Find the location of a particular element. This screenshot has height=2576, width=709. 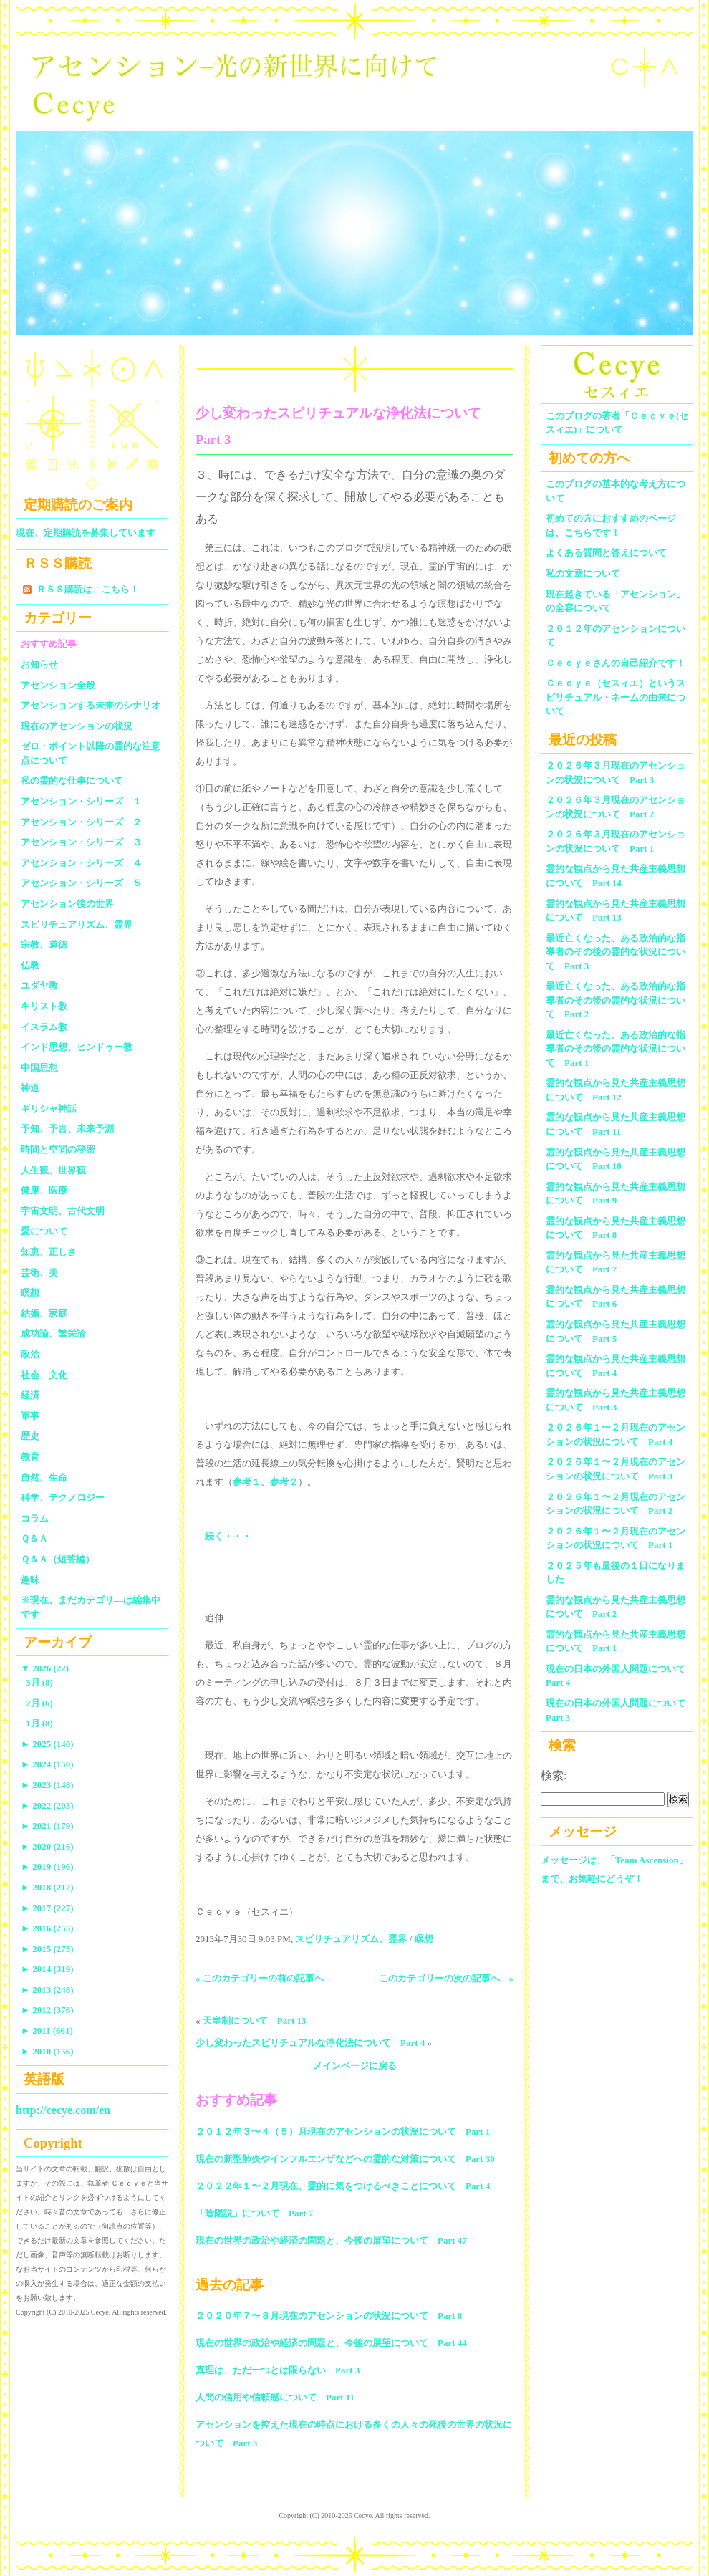

瞑想 is located at coordinates (424, 1938).